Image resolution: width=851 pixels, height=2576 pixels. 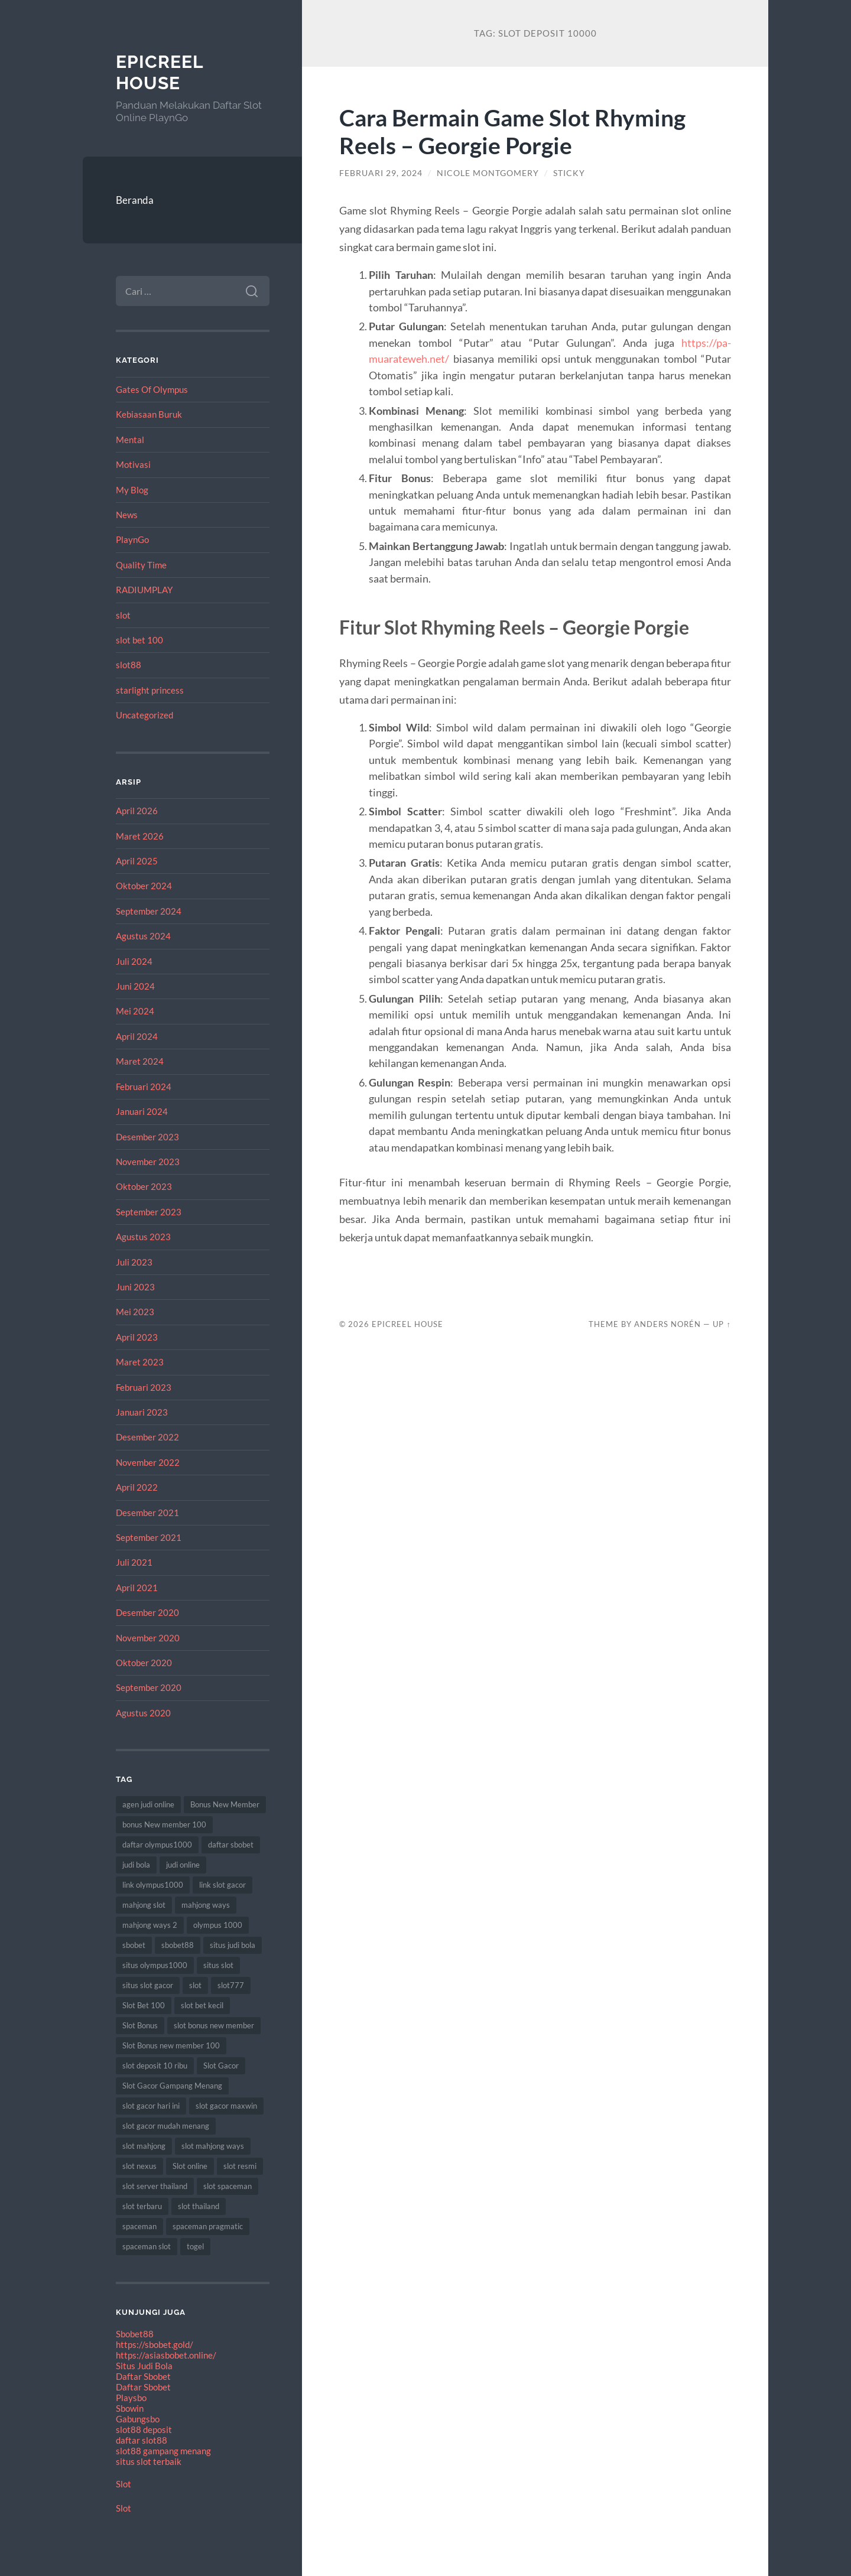 I want to click on sbobet [sbobet (24 item)], so click(x=133, y=1945).